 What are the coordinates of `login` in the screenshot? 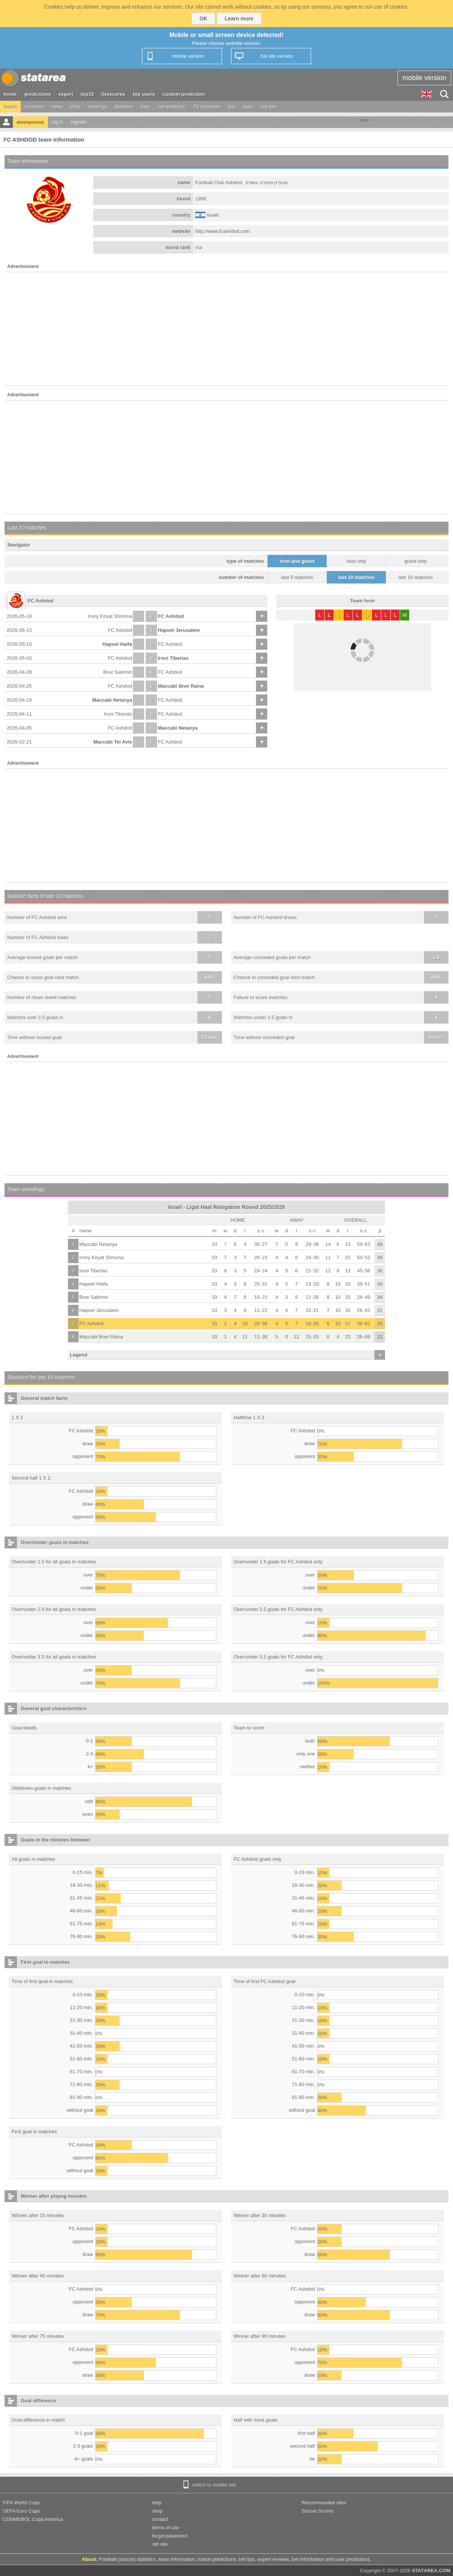 It's located at (248, 106).